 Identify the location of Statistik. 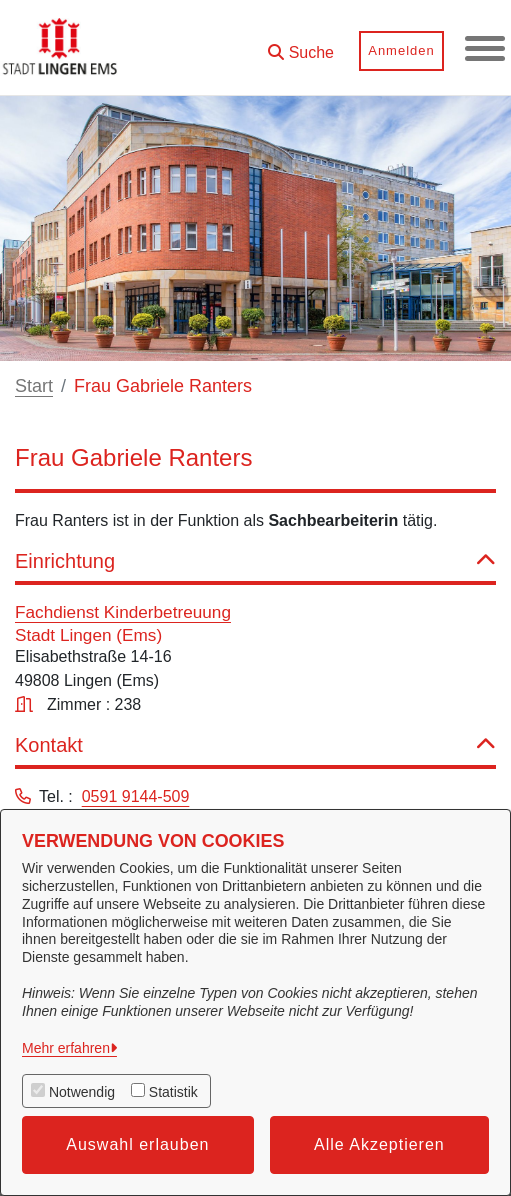
(173, 1092).